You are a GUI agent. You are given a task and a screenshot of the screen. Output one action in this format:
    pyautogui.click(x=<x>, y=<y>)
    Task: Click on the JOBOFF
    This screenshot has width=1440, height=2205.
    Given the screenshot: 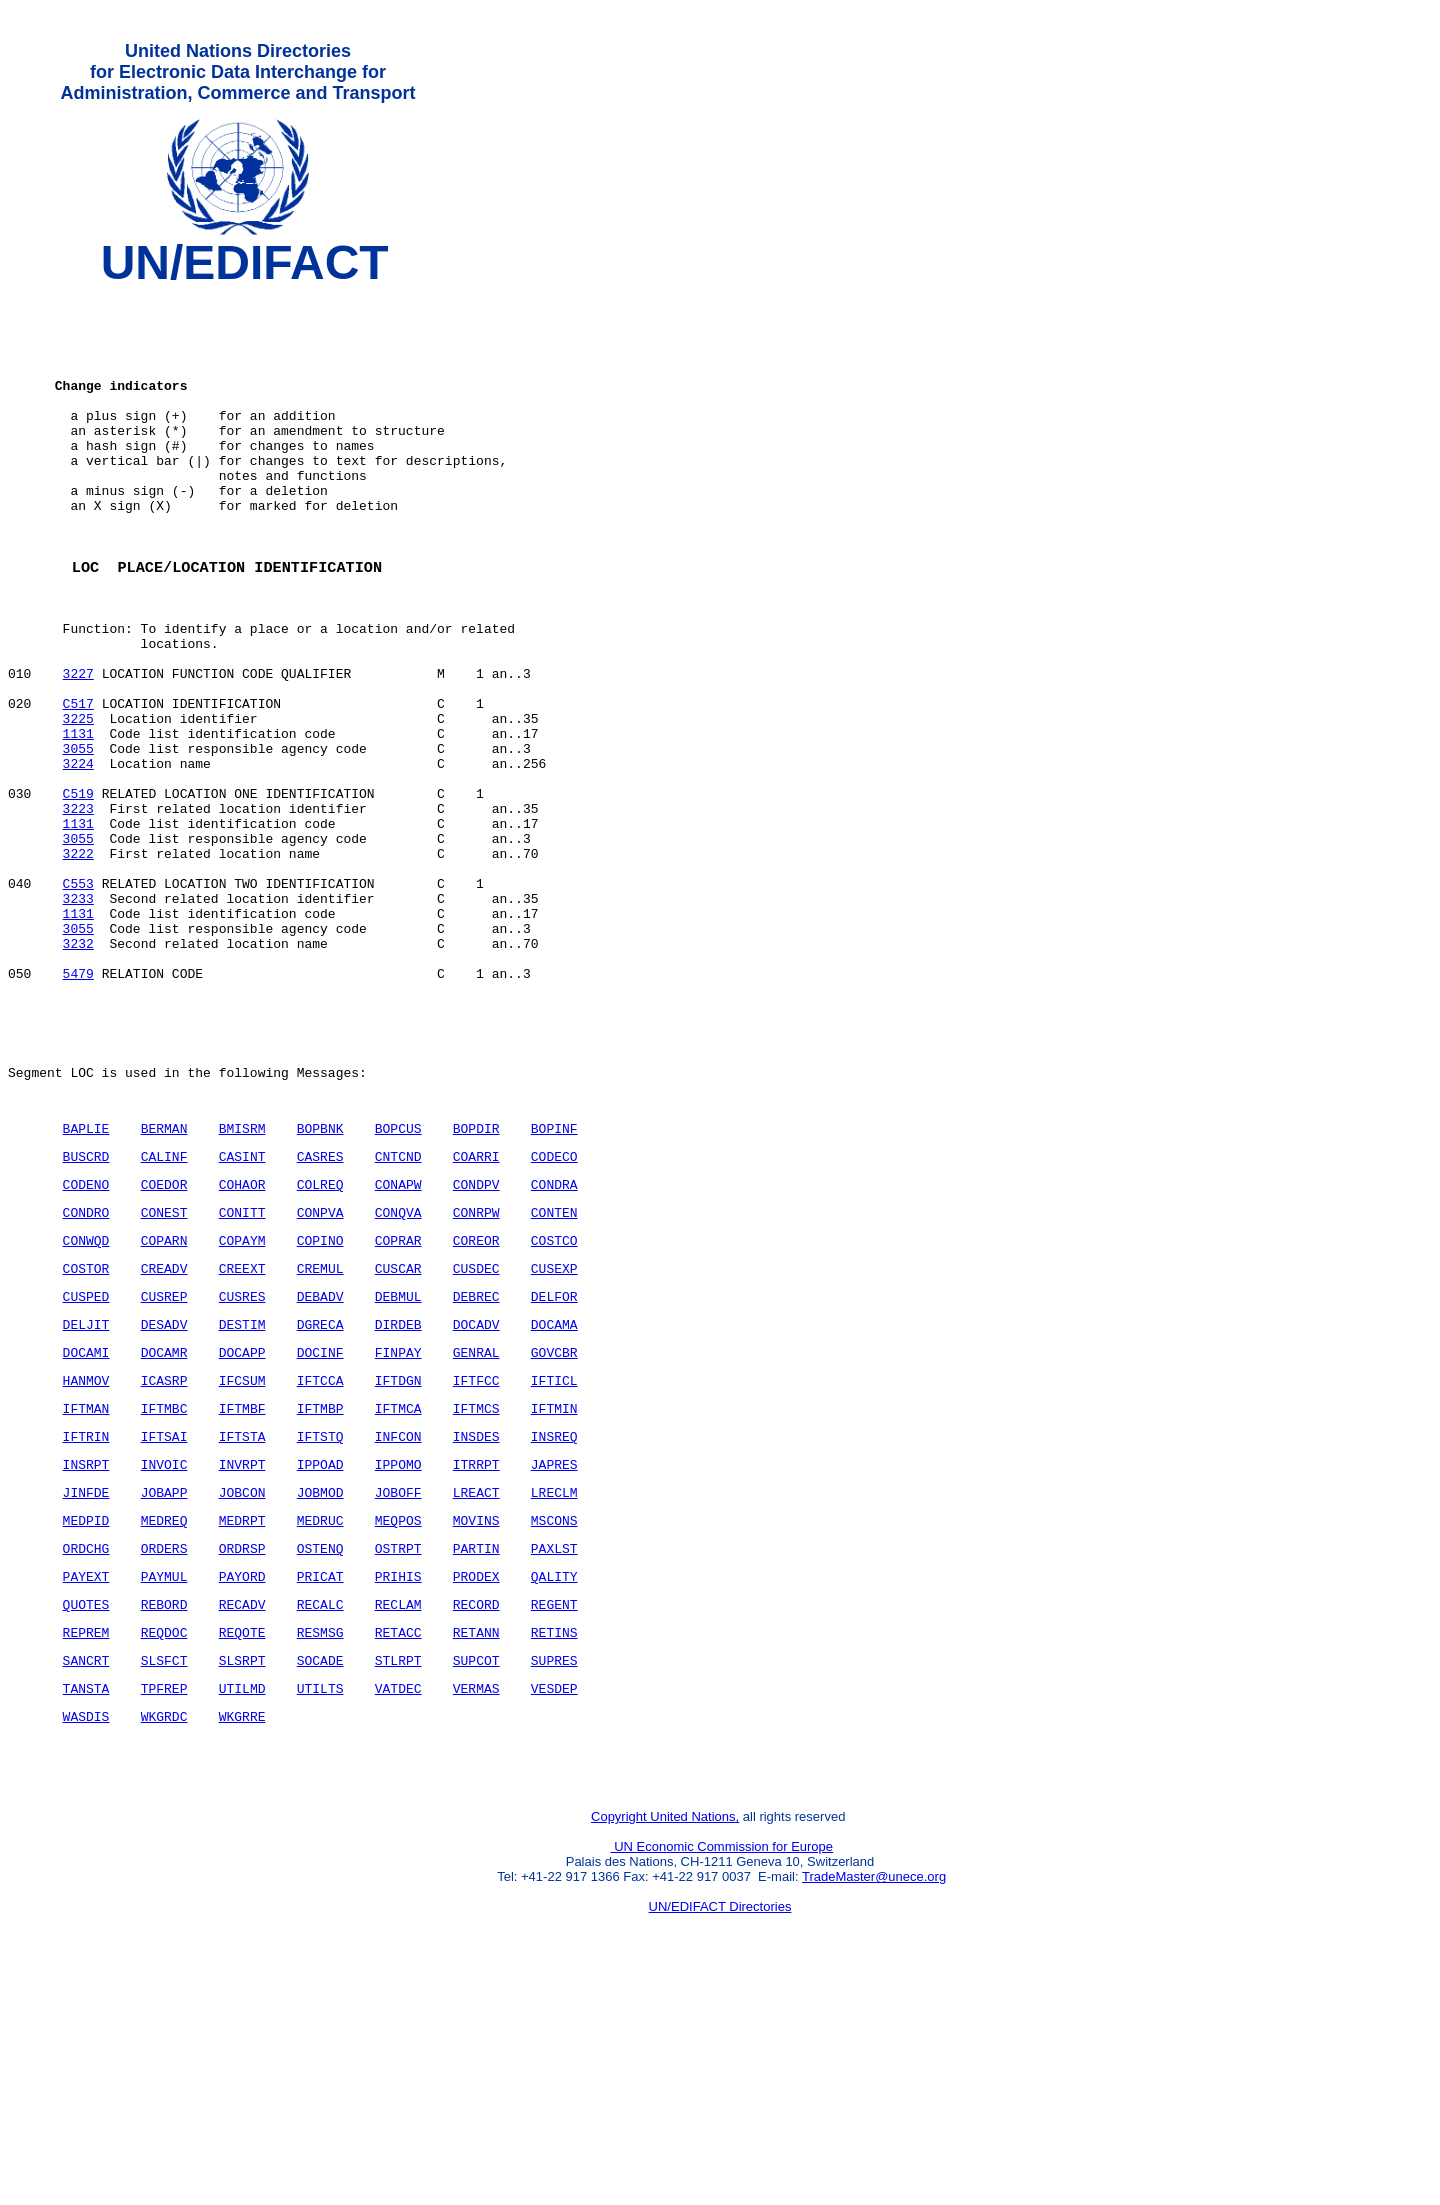 What is the action you would take?
    pyautogui.click(x=398, y=1683)
    